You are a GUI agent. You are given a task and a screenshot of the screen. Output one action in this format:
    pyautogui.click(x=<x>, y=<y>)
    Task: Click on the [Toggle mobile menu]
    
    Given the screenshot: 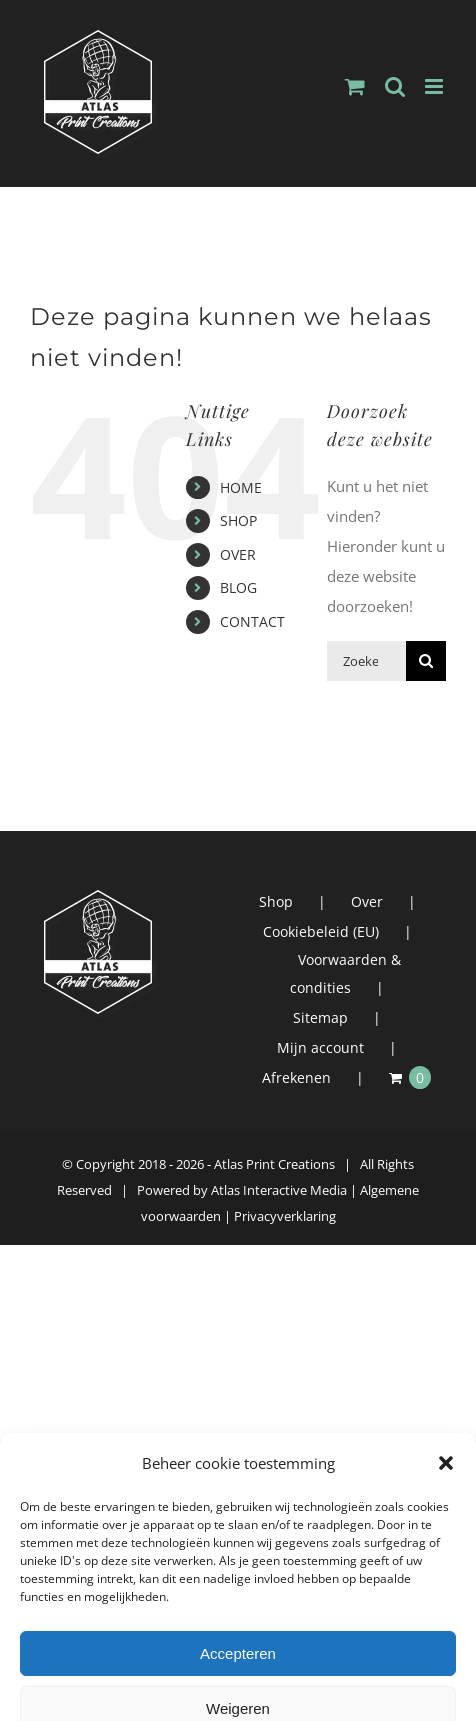 What is the action you would take?
    pyautogui.click(x=435, y=86)
    